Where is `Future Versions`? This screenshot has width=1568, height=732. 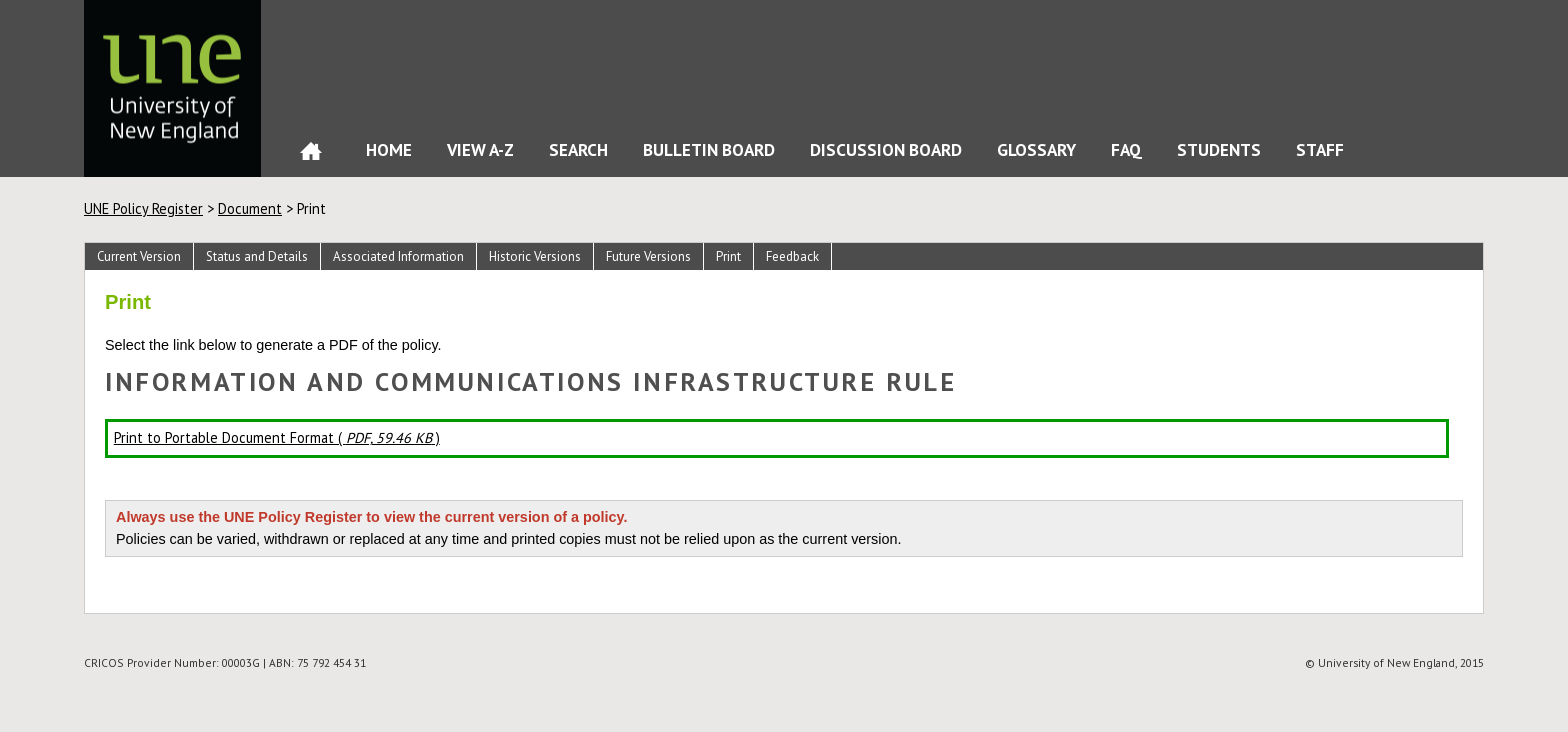 Future Versions is located at coordinates (648, 256).